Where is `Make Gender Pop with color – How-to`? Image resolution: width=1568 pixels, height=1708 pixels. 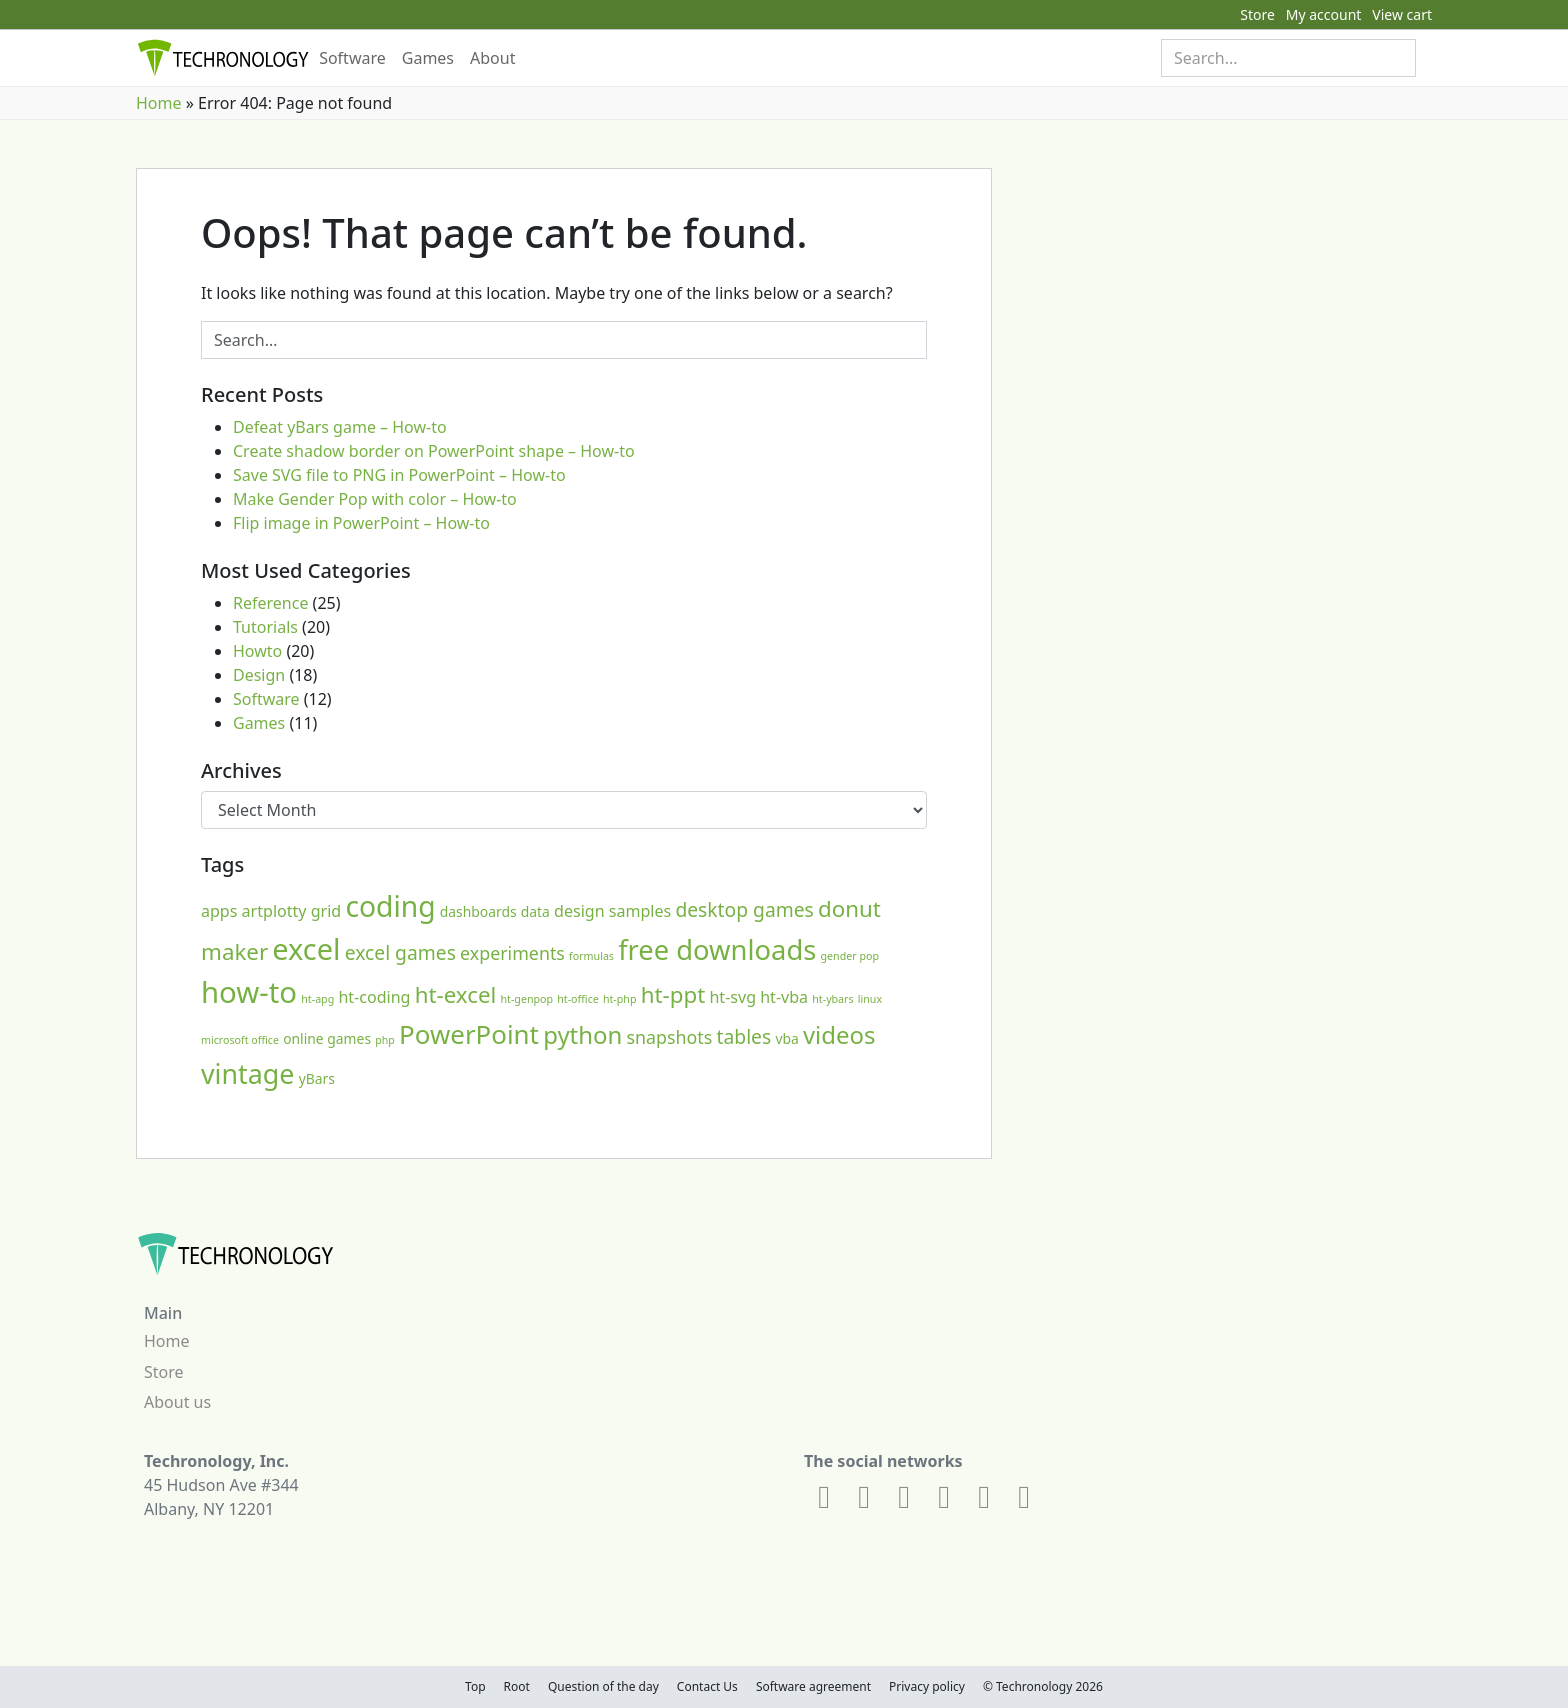 Make Gender Pop with color – How-to is located at coordinates (375, 499).